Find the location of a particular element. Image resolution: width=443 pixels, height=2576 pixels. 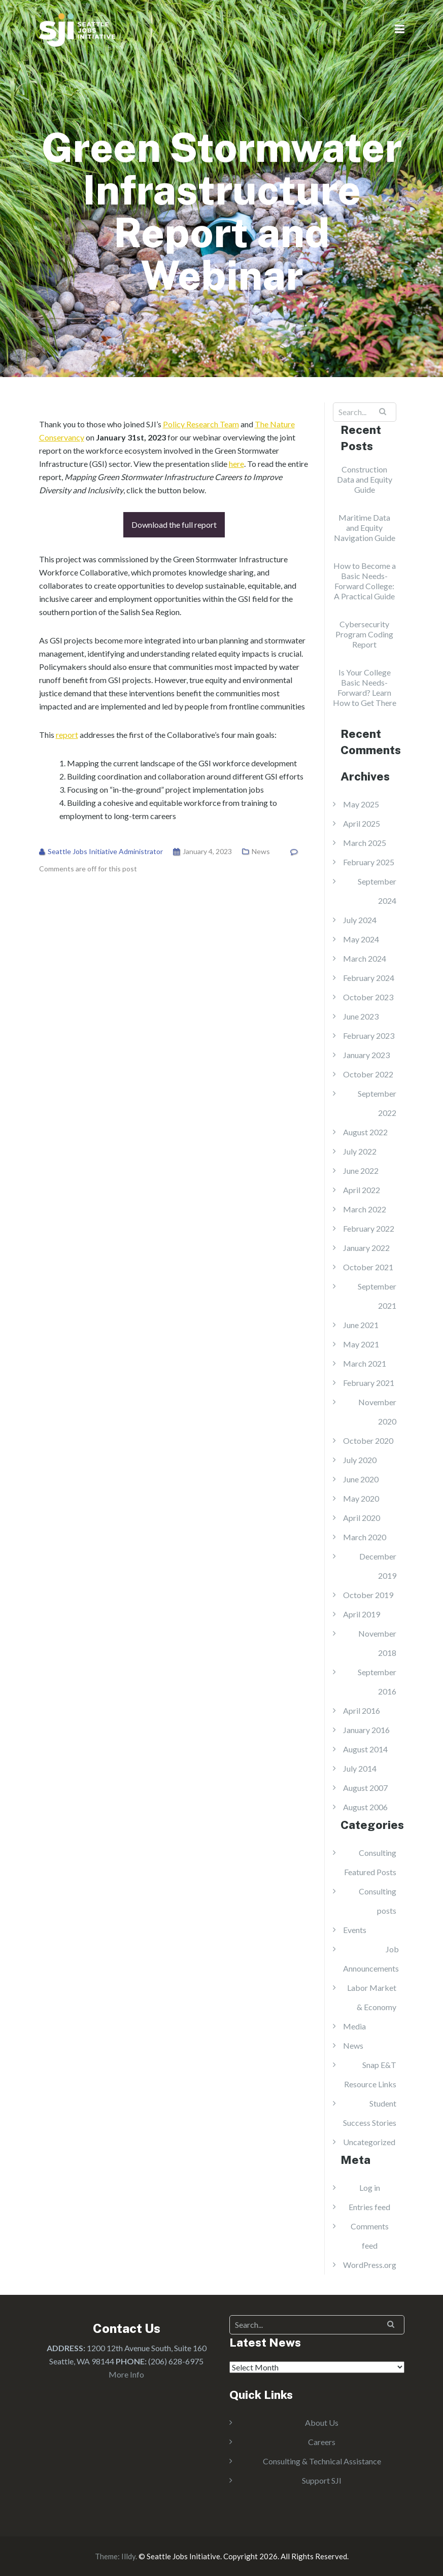

Is Your College Basic Needs-Forward? Learn How to Get There is located at coordinates (364, 687).